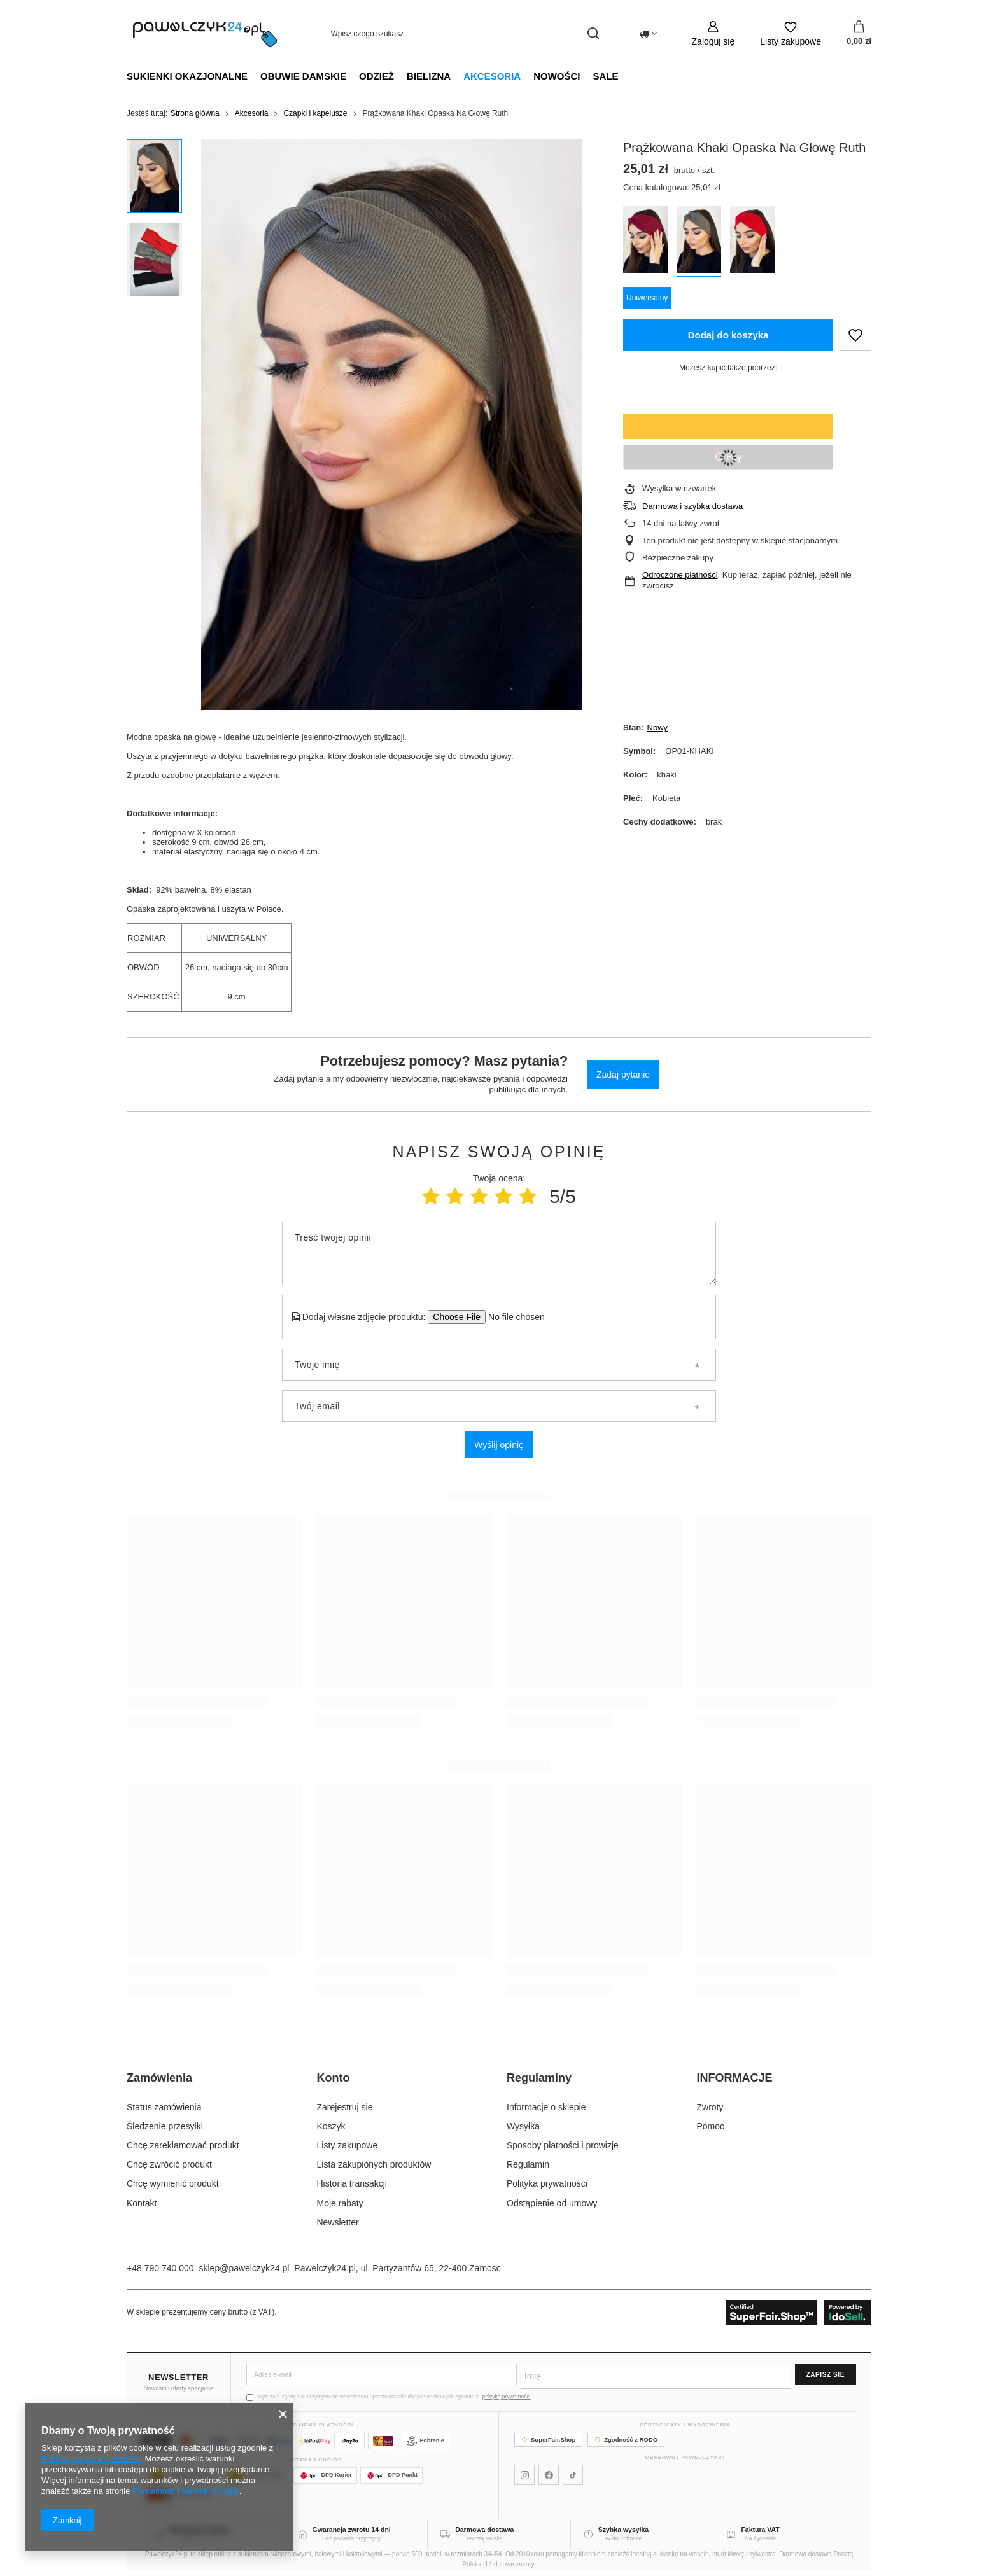  I want to click on [Pawelczyk24 na Facebooku], so click(548, 2475).